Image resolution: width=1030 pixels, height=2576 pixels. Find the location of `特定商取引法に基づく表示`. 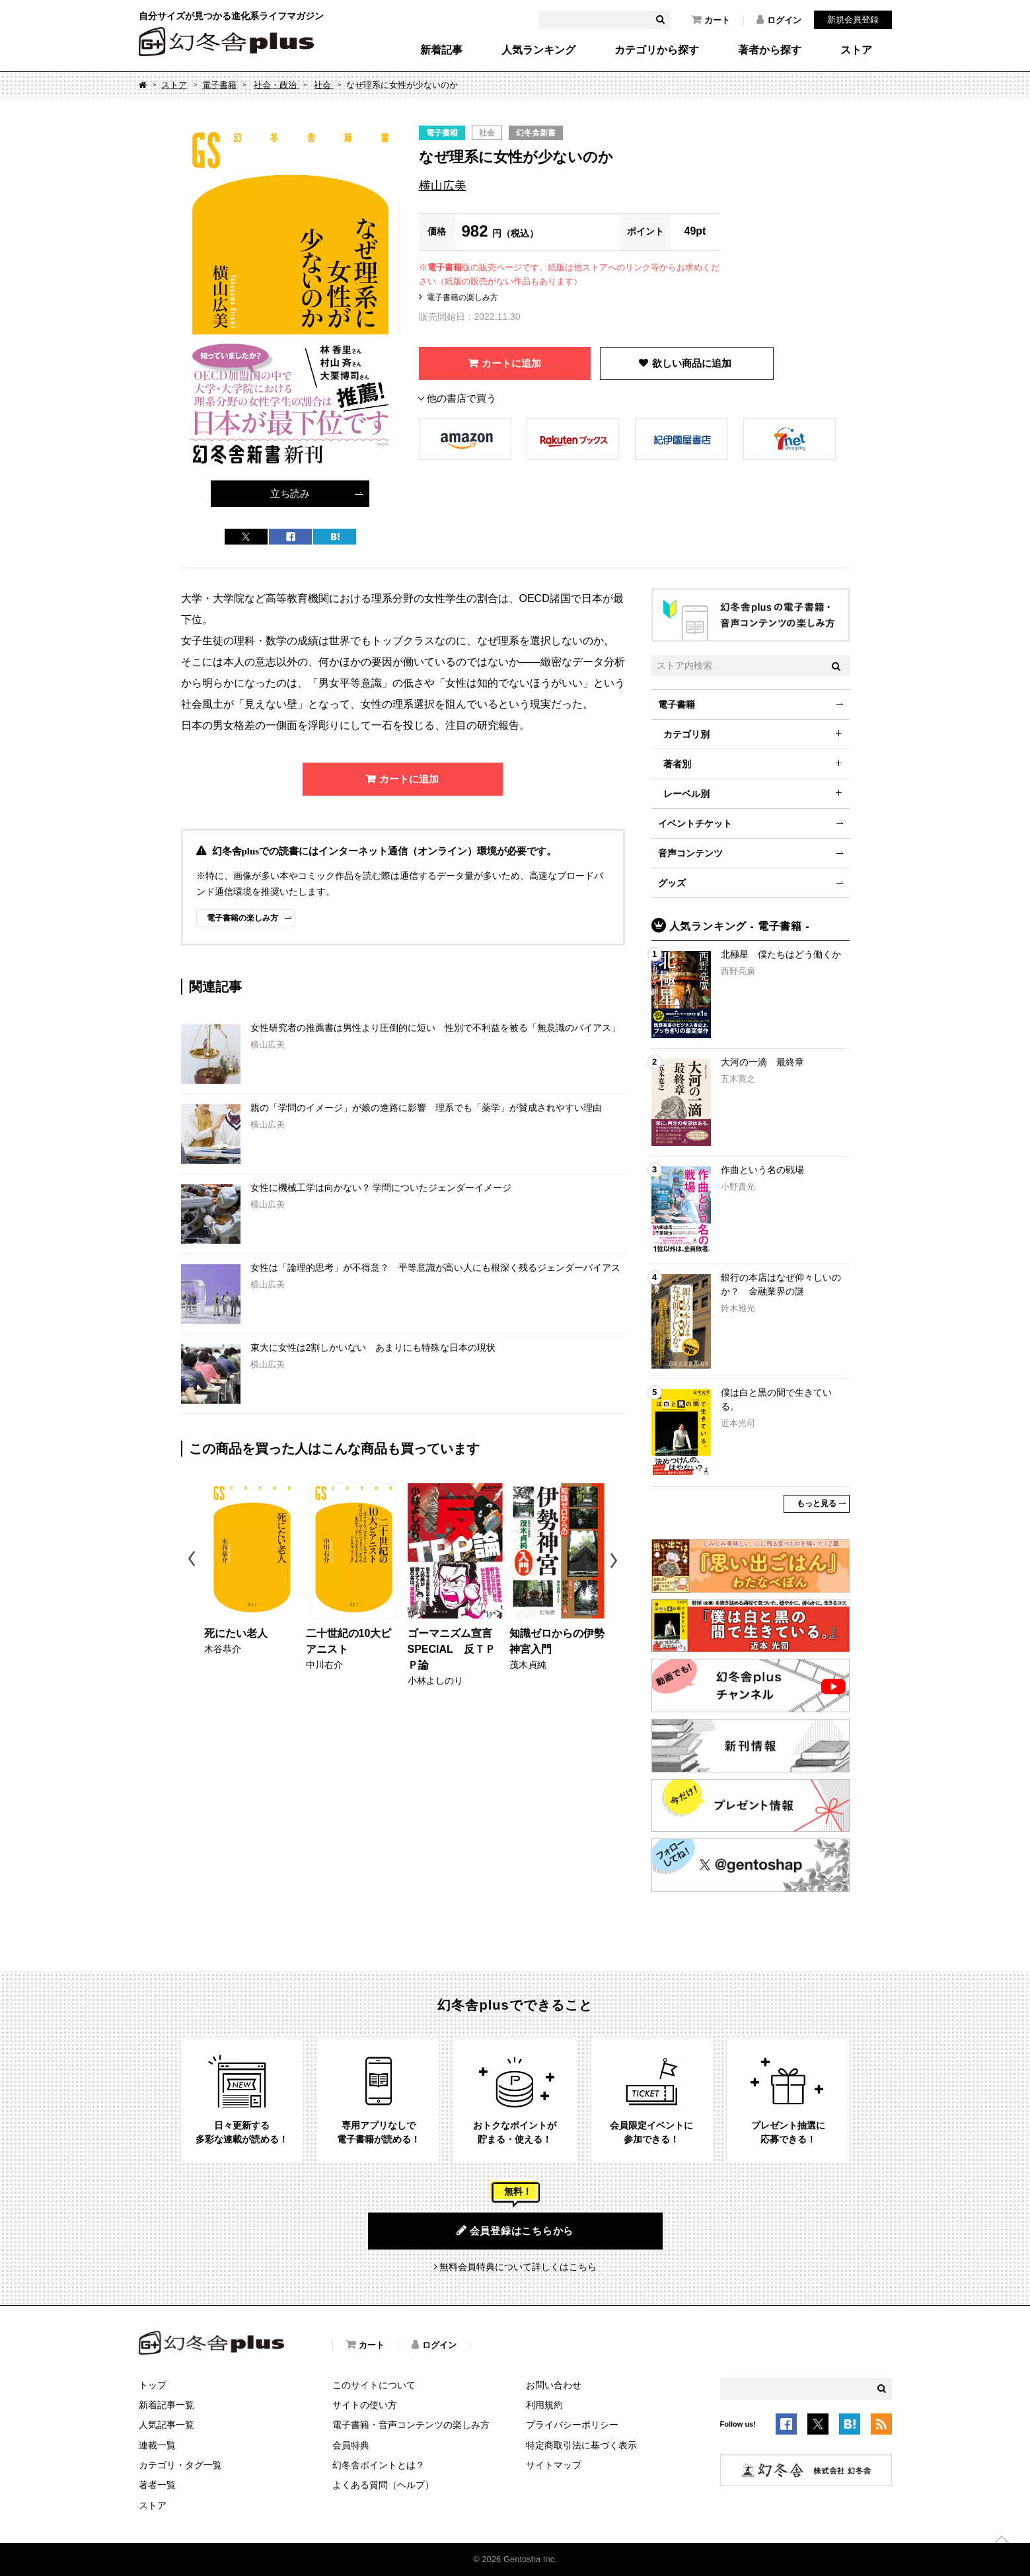

特定商取引法に基づく表示 is located at coordinates (581, 2445).